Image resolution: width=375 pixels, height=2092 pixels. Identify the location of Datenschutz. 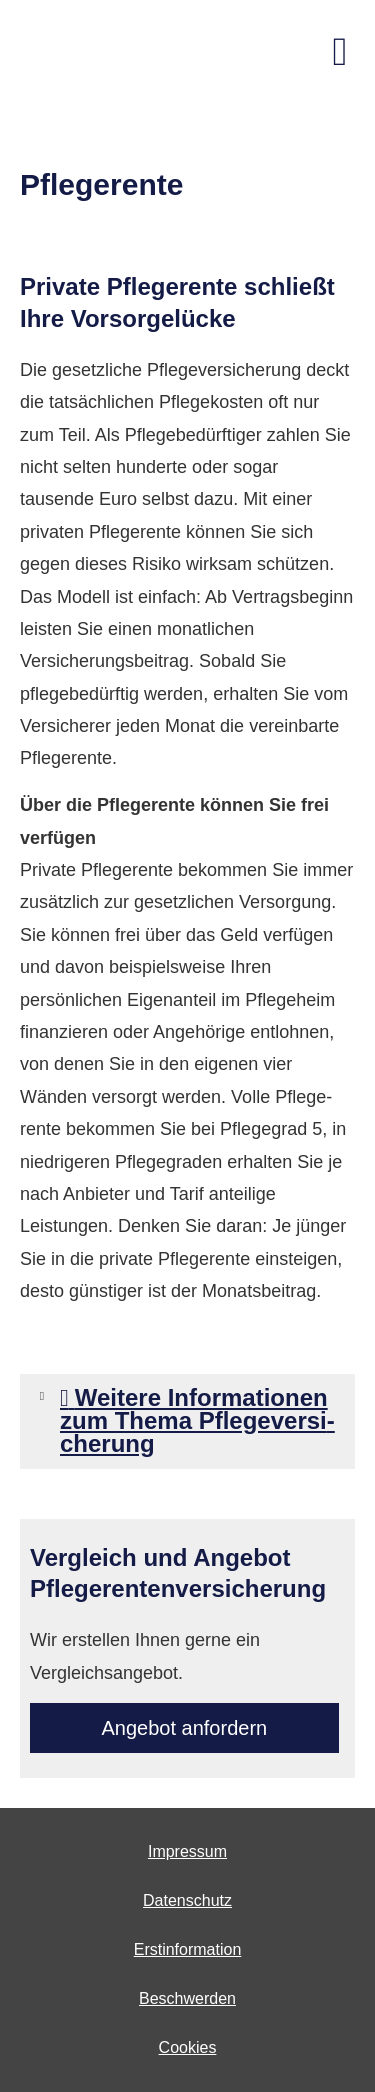
(187, 1900).